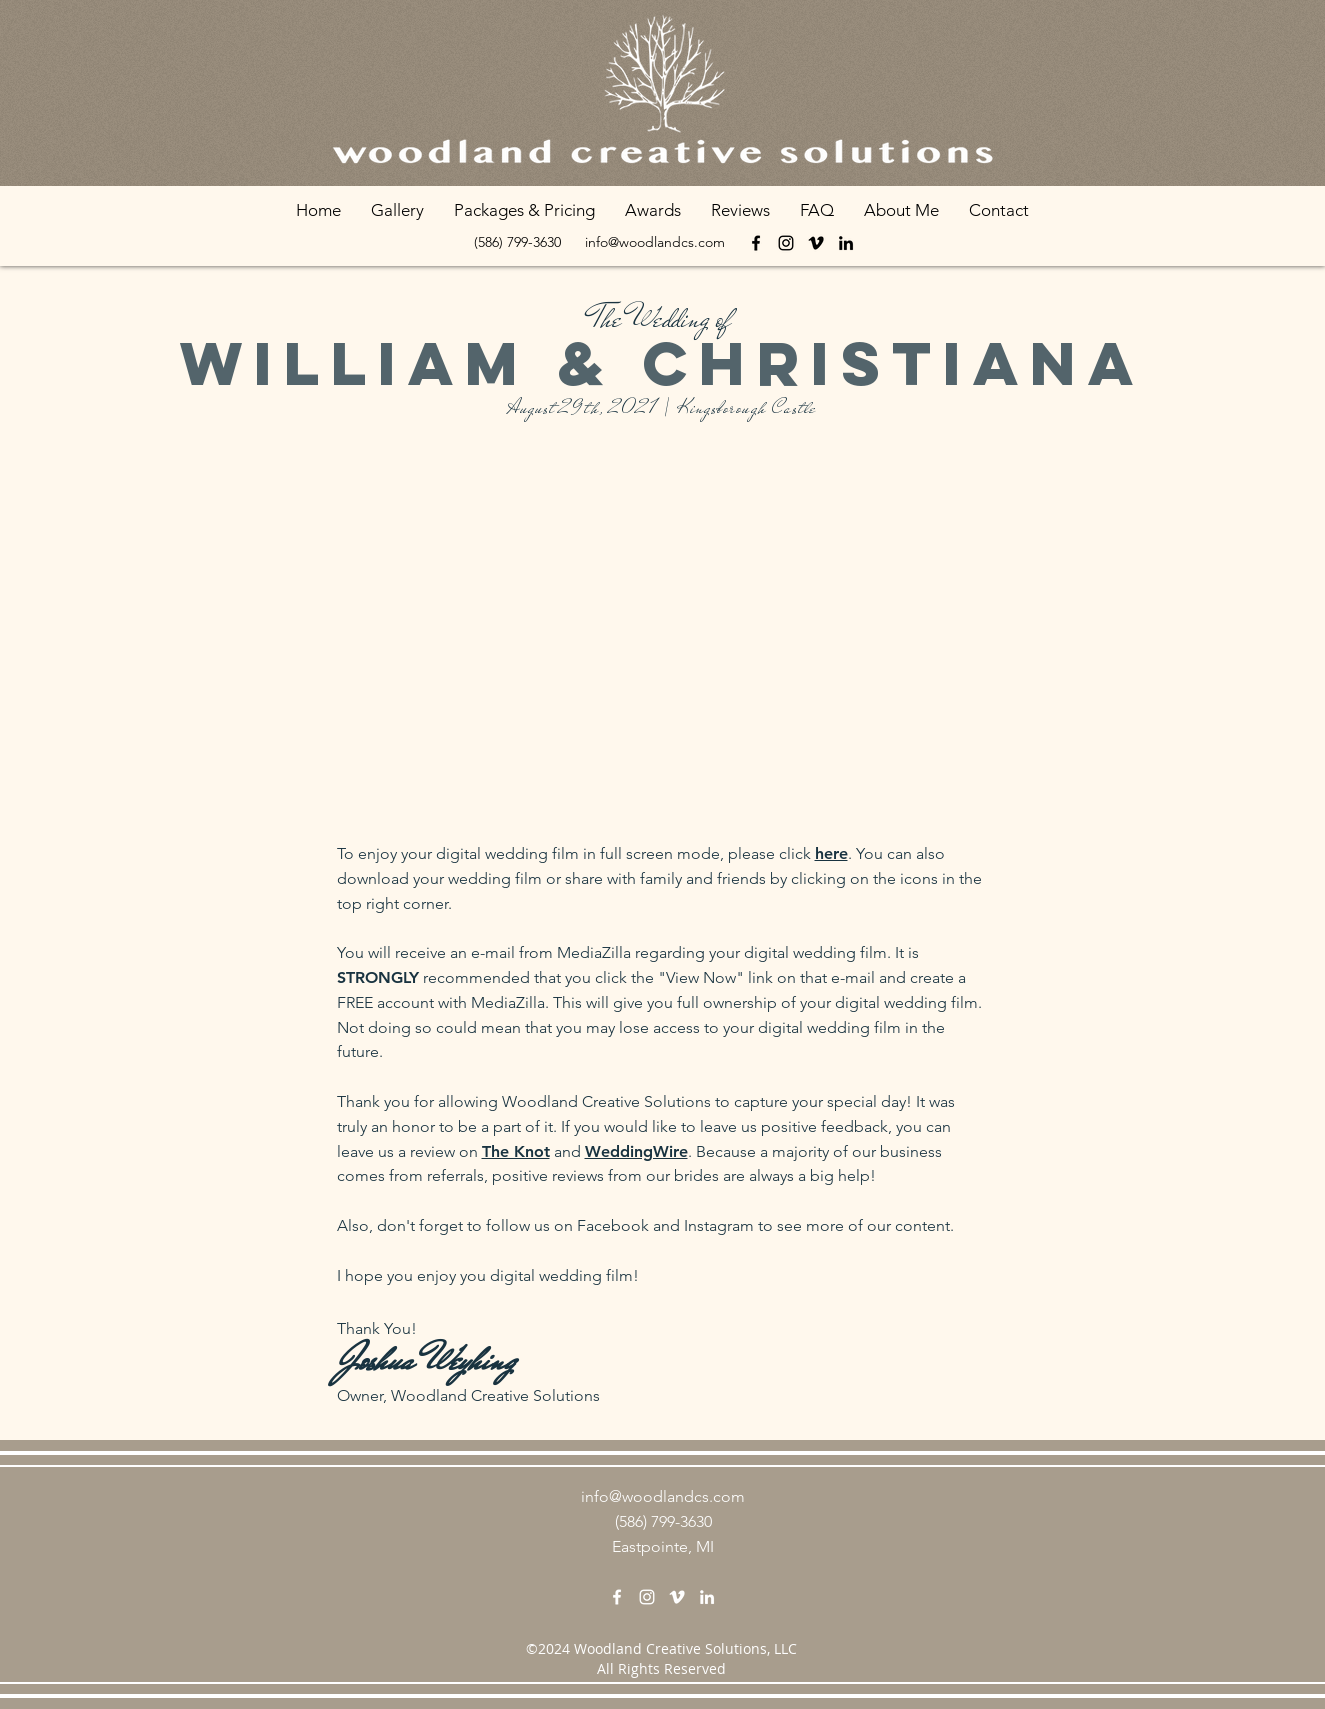  What do you see at coordinates (786, 243) in the screenshot?
I see `[Instagram]` at bounding box center [786, 243].